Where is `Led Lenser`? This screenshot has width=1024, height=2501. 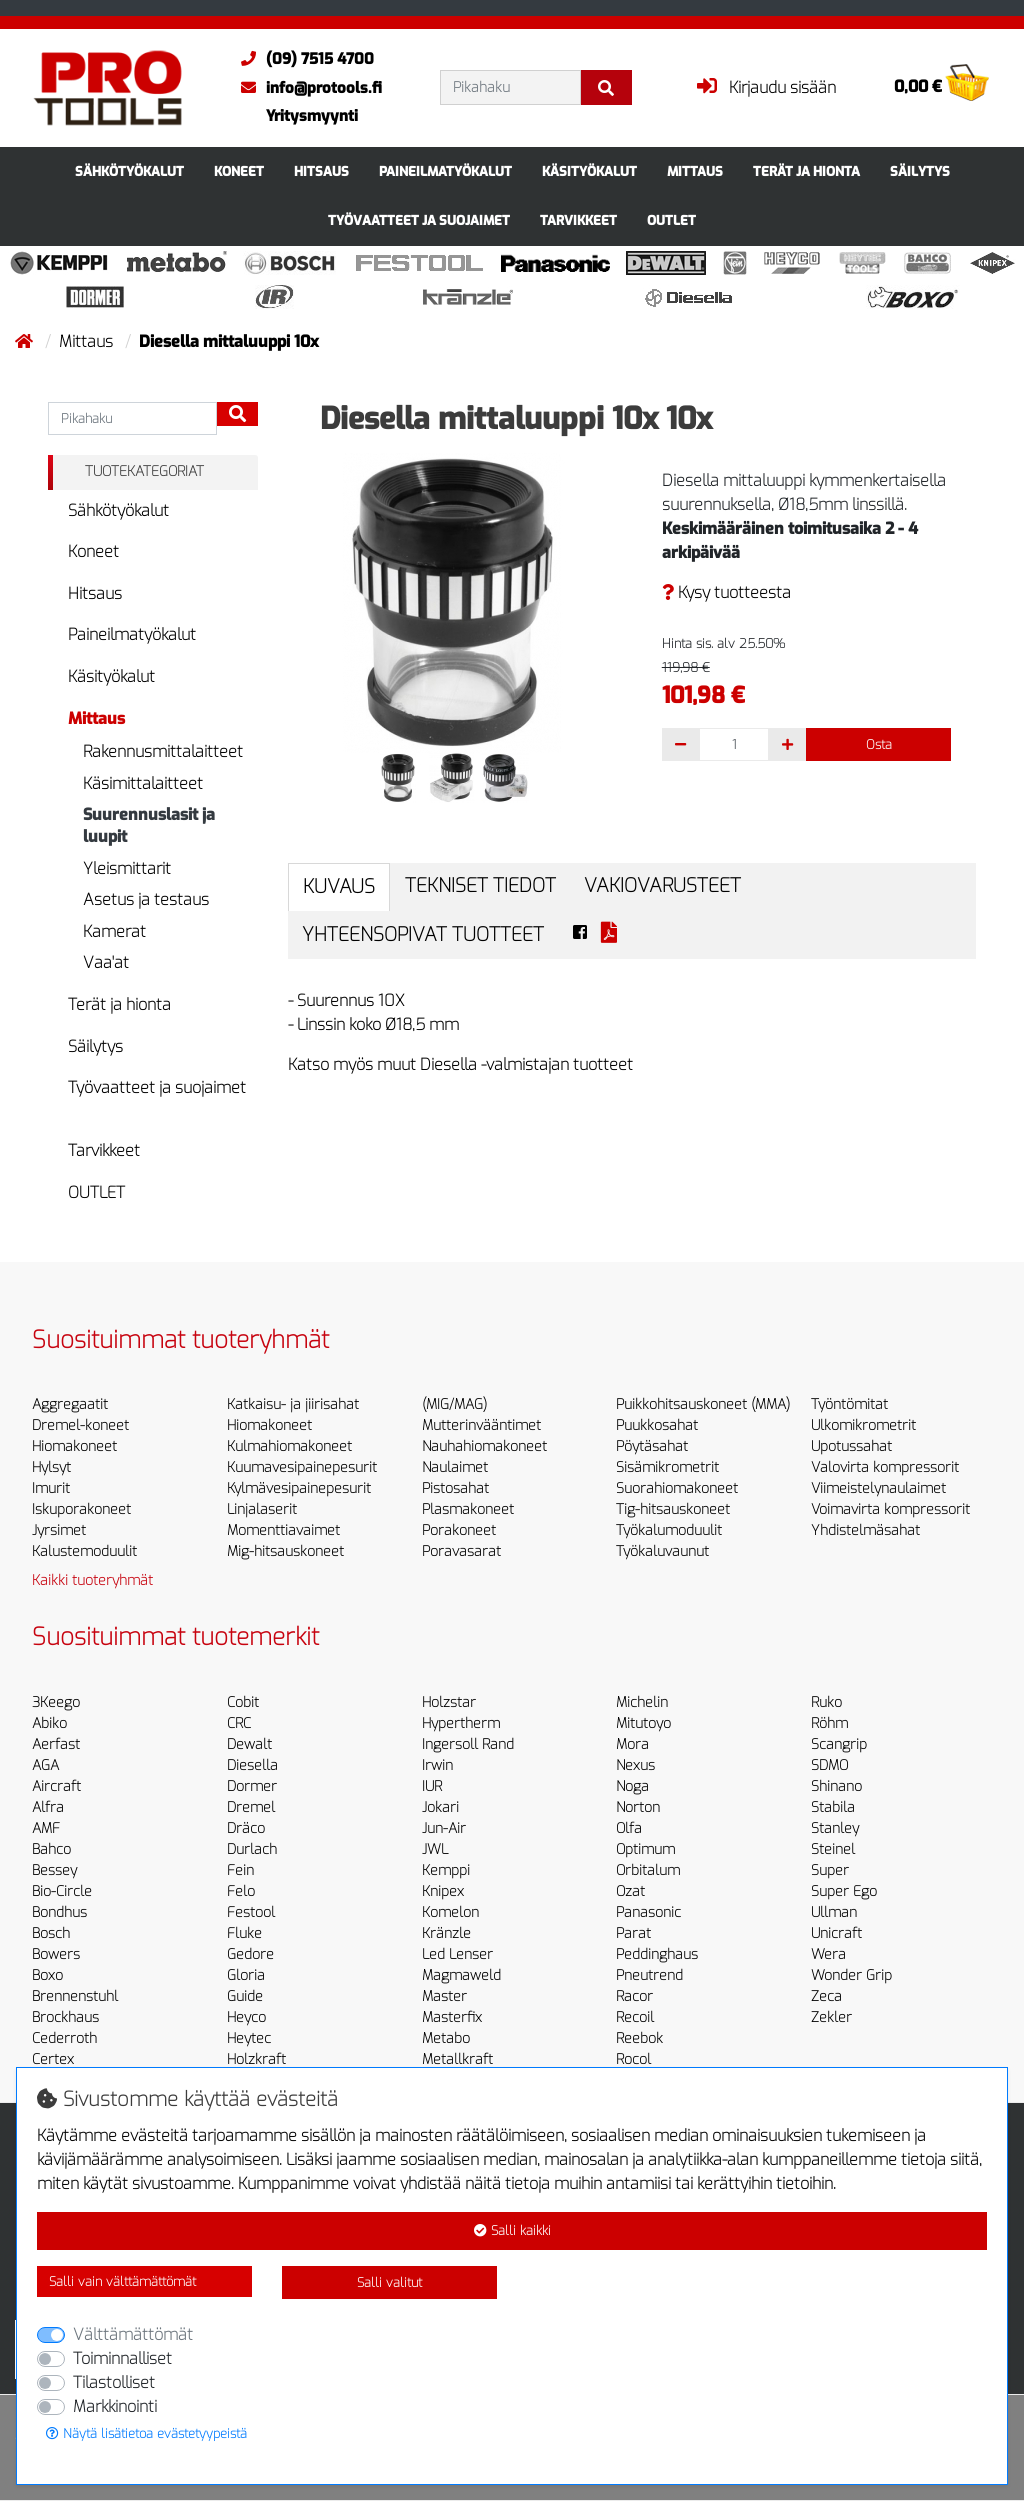
Led Lenser is located at coordinates (457, 1954).